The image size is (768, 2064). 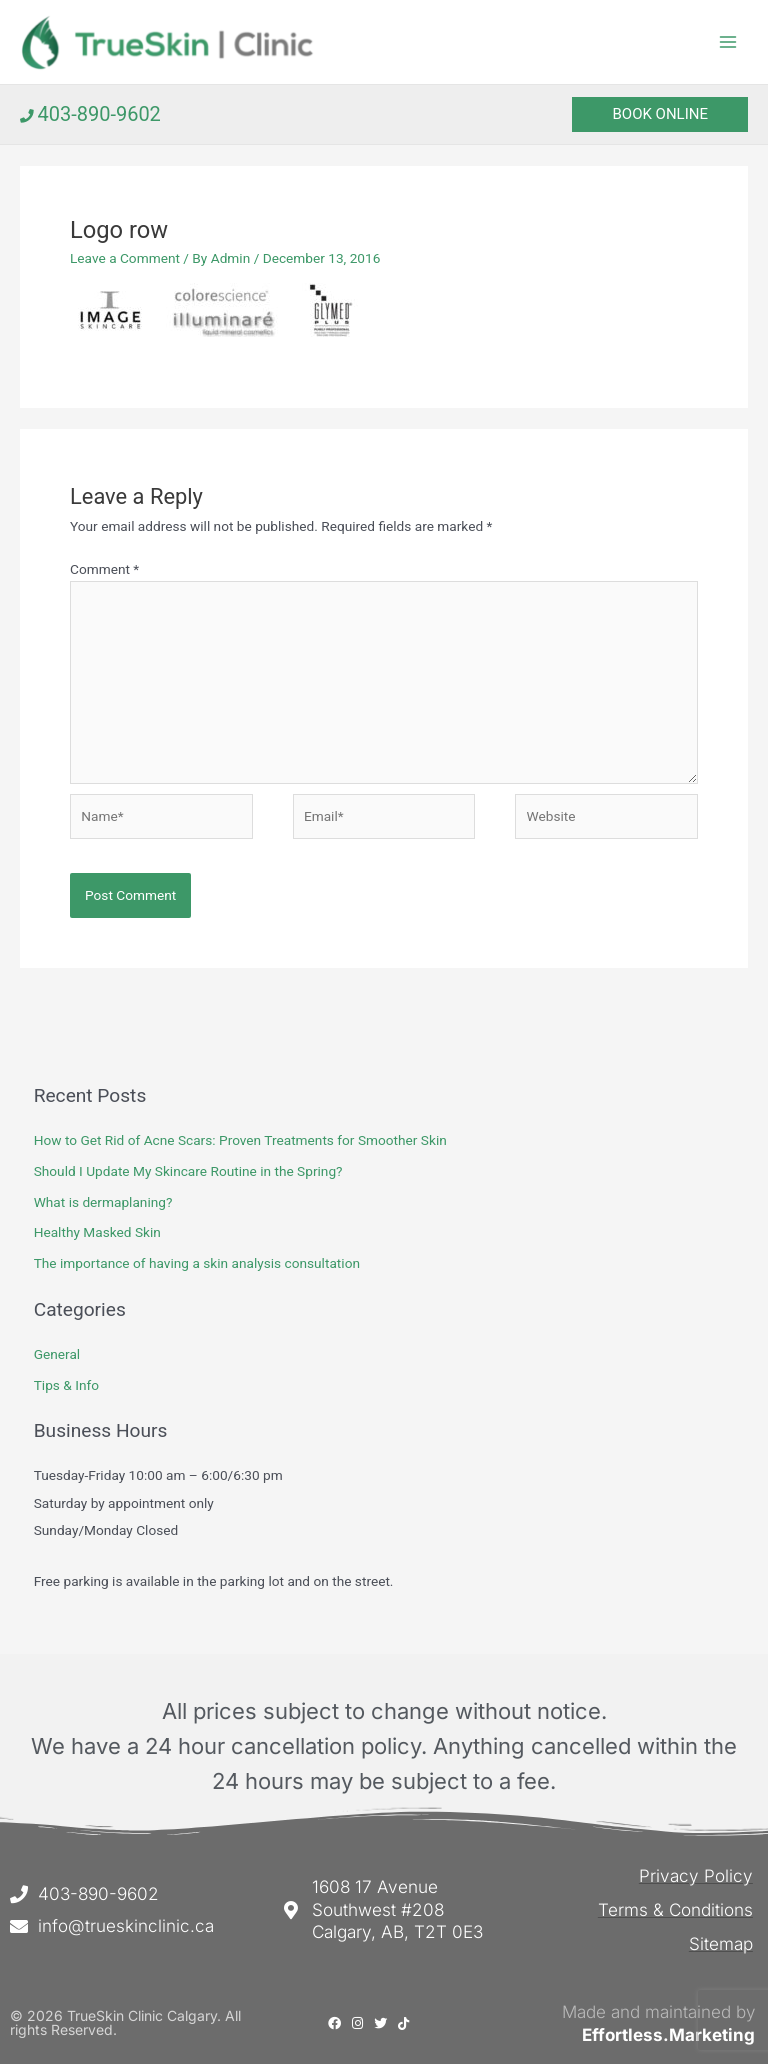 What do you see at coordinates (197, 1264) in the screenshot?
I see `The importance of having a skin analysis consultation` at bounding box center [197, 1264].